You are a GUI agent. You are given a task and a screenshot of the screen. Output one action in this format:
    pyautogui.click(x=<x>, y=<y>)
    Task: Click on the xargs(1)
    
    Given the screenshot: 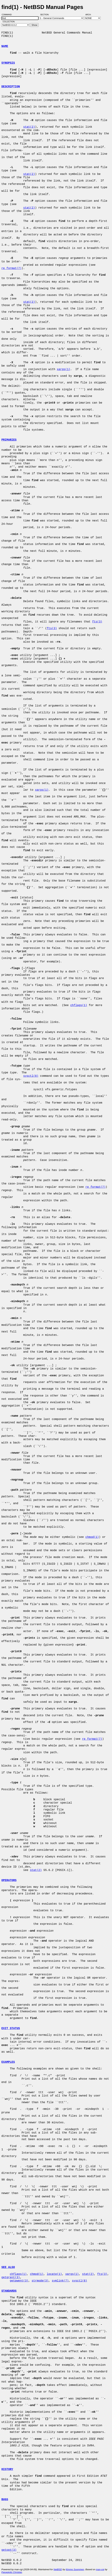 What is the action you would take?
    pyautogui.click(x=63, y=369)
    